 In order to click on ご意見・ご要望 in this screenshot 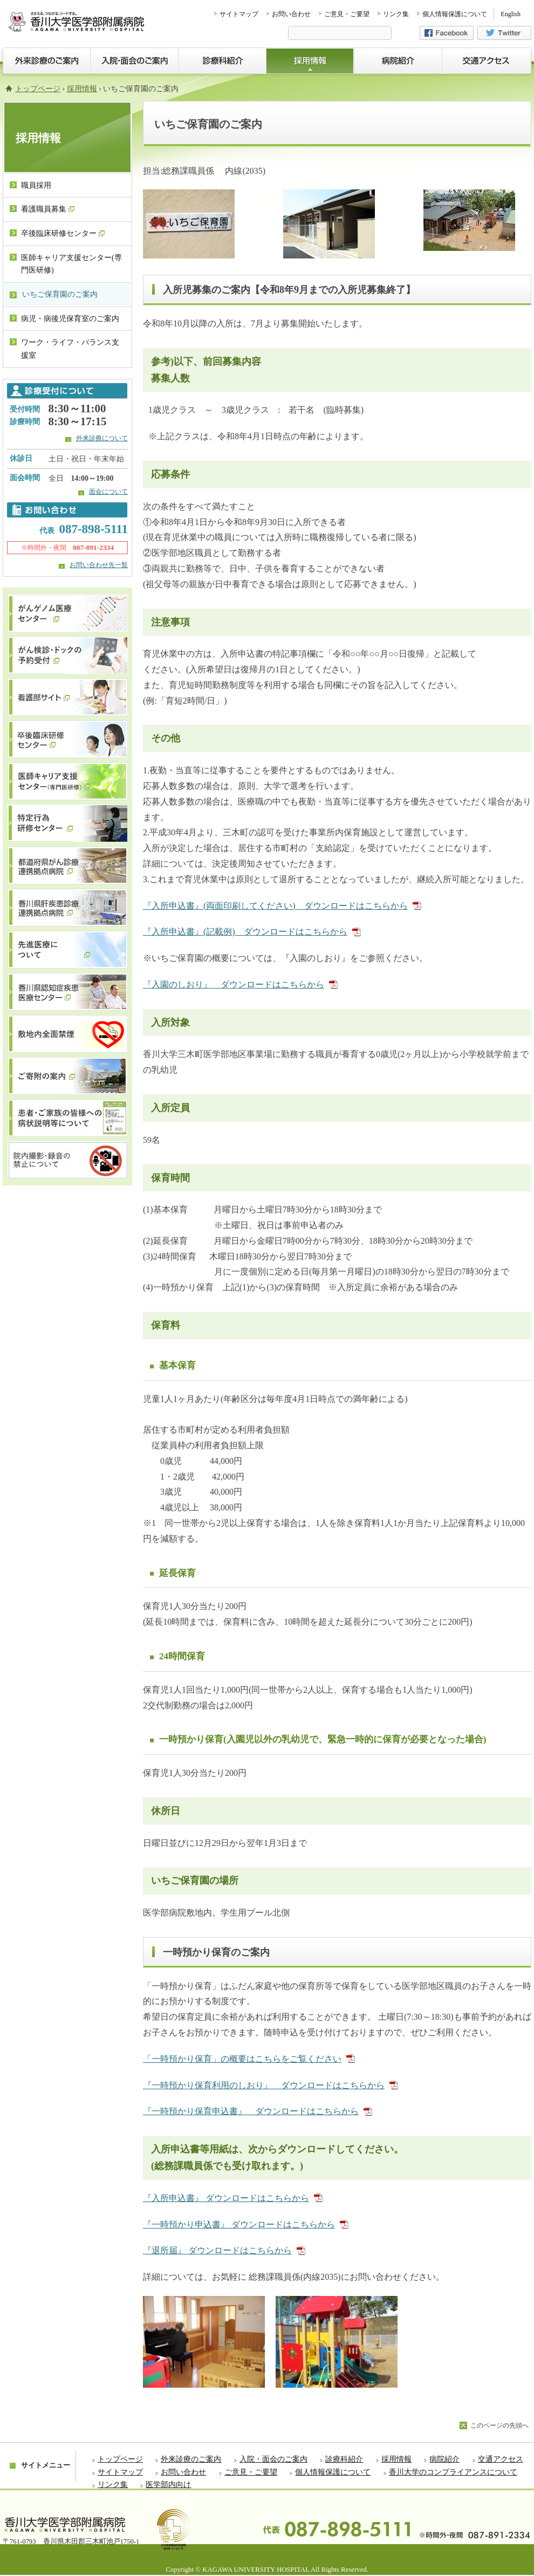, I will do `click(346, 14)`.